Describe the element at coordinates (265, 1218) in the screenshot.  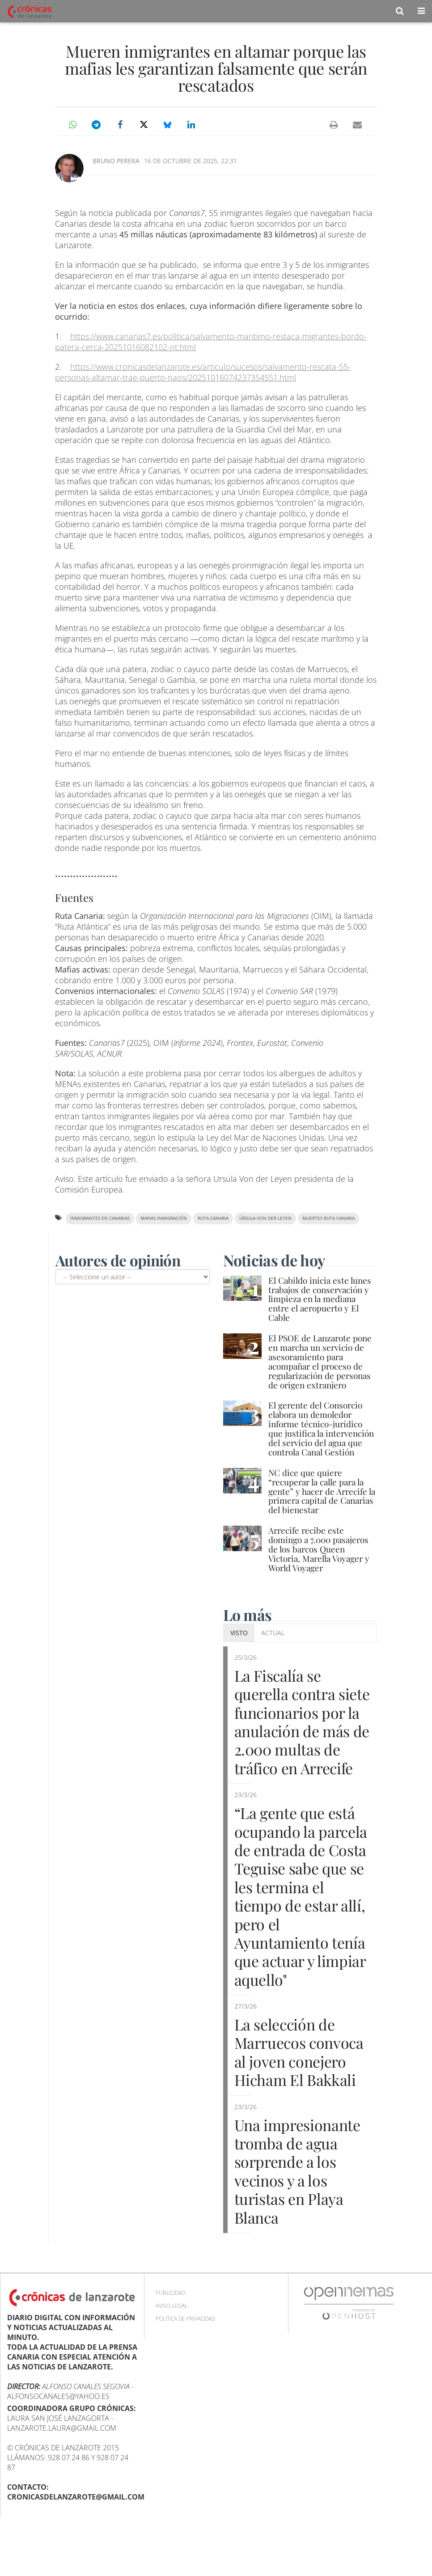
I see `Úrsula Von der Leyen` at that location.